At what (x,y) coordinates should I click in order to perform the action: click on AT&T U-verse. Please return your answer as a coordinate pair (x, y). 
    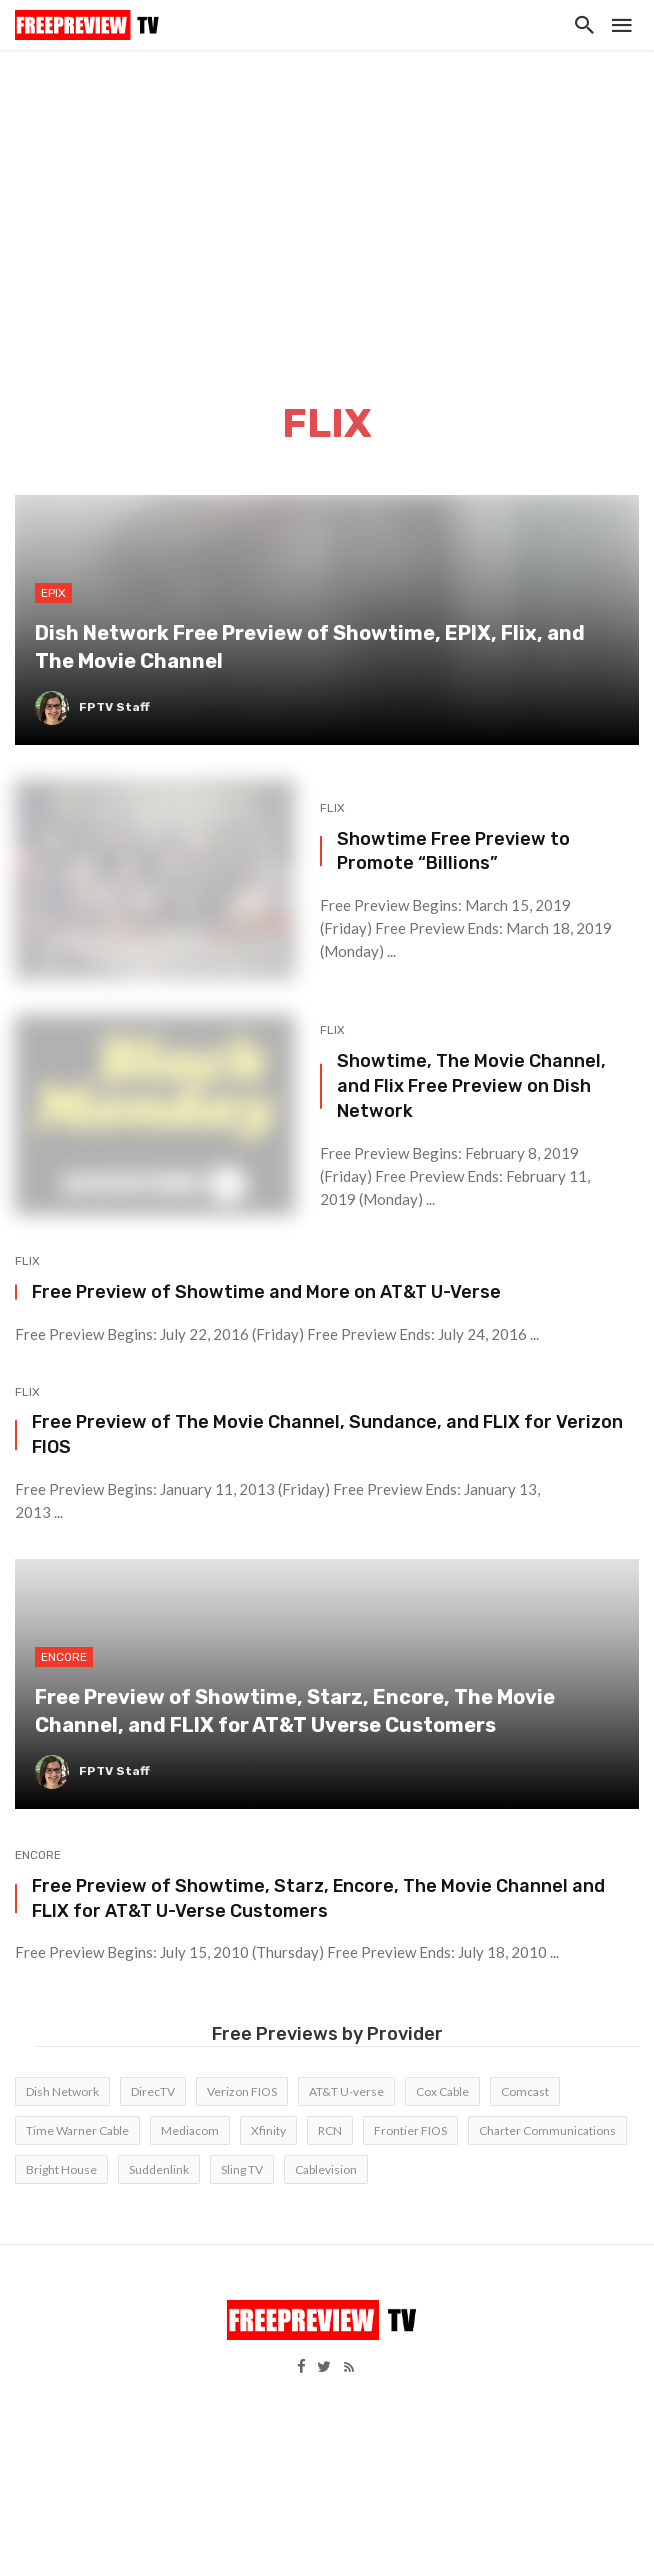
    Looking at the image, I should click on (346, 2091).